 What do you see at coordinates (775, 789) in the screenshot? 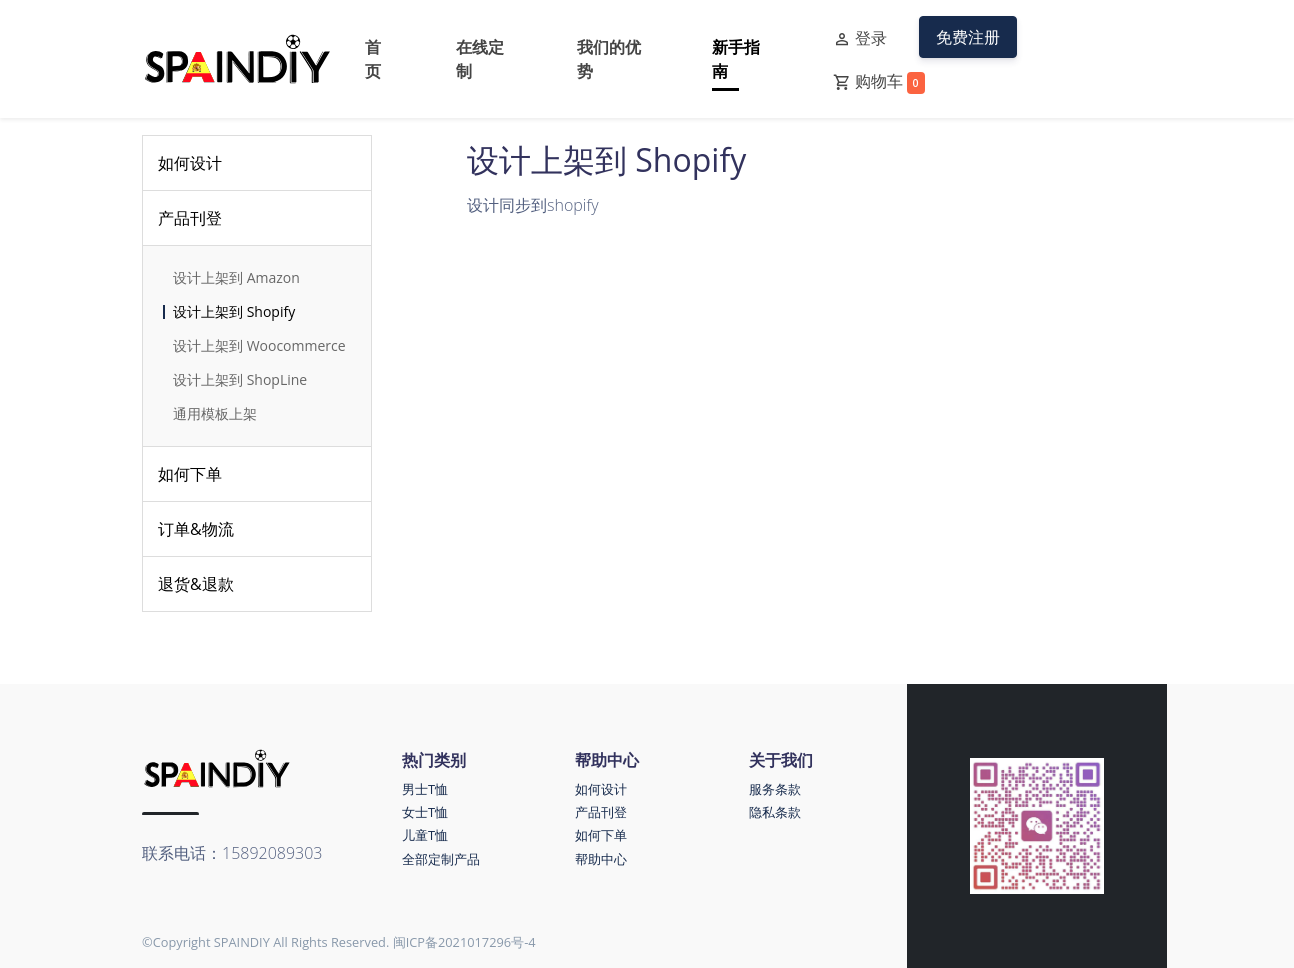
I see `服务条款` at bounding box center [775, 789].